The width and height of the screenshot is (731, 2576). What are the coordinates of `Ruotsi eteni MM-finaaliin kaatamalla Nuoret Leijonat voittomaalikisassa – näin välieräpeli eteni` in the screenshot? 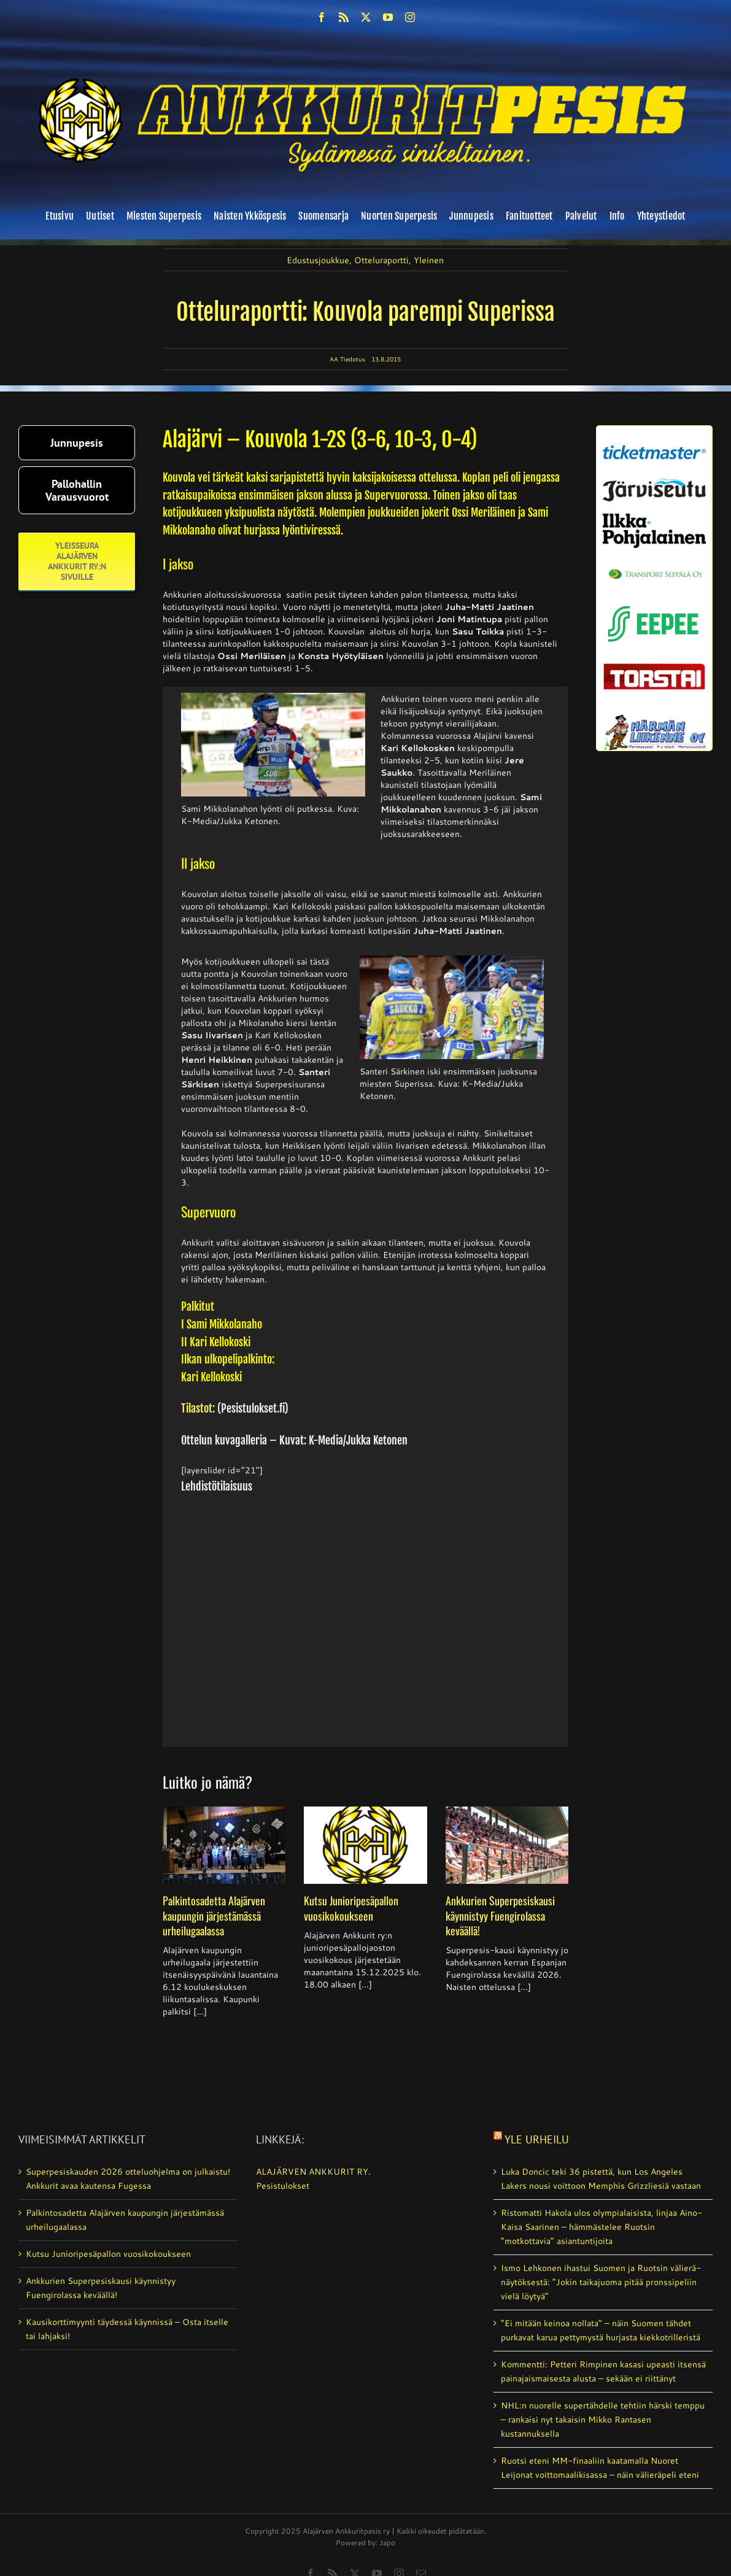 It's located at (600, 2468).